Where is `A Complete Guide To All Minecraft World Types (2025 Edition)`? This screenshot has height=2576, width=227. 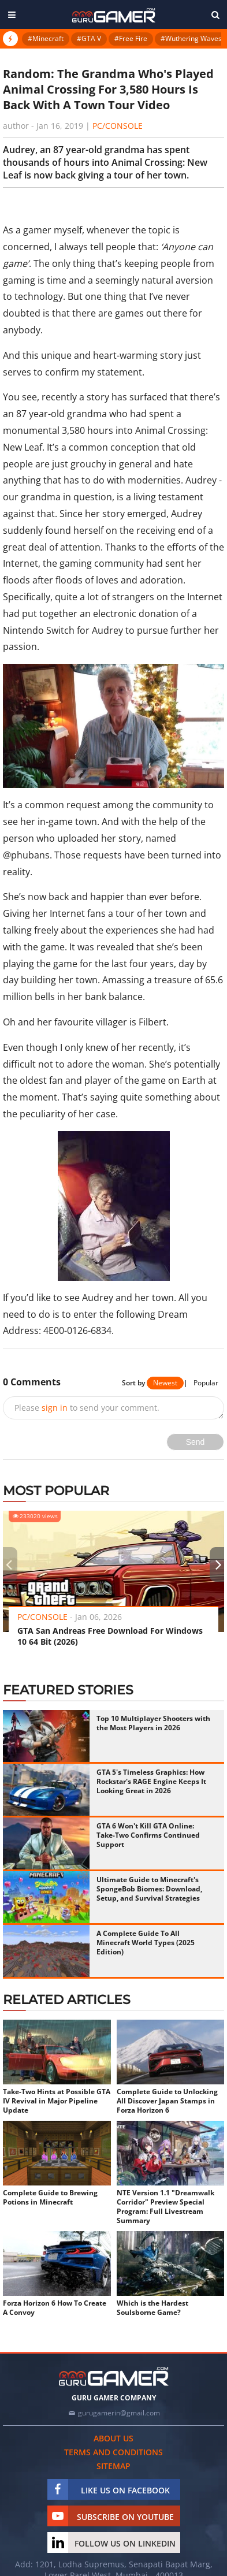
A Complete Guide To All Minecraft World Types (2025 Edition) is located at coordinates (145, 1942).